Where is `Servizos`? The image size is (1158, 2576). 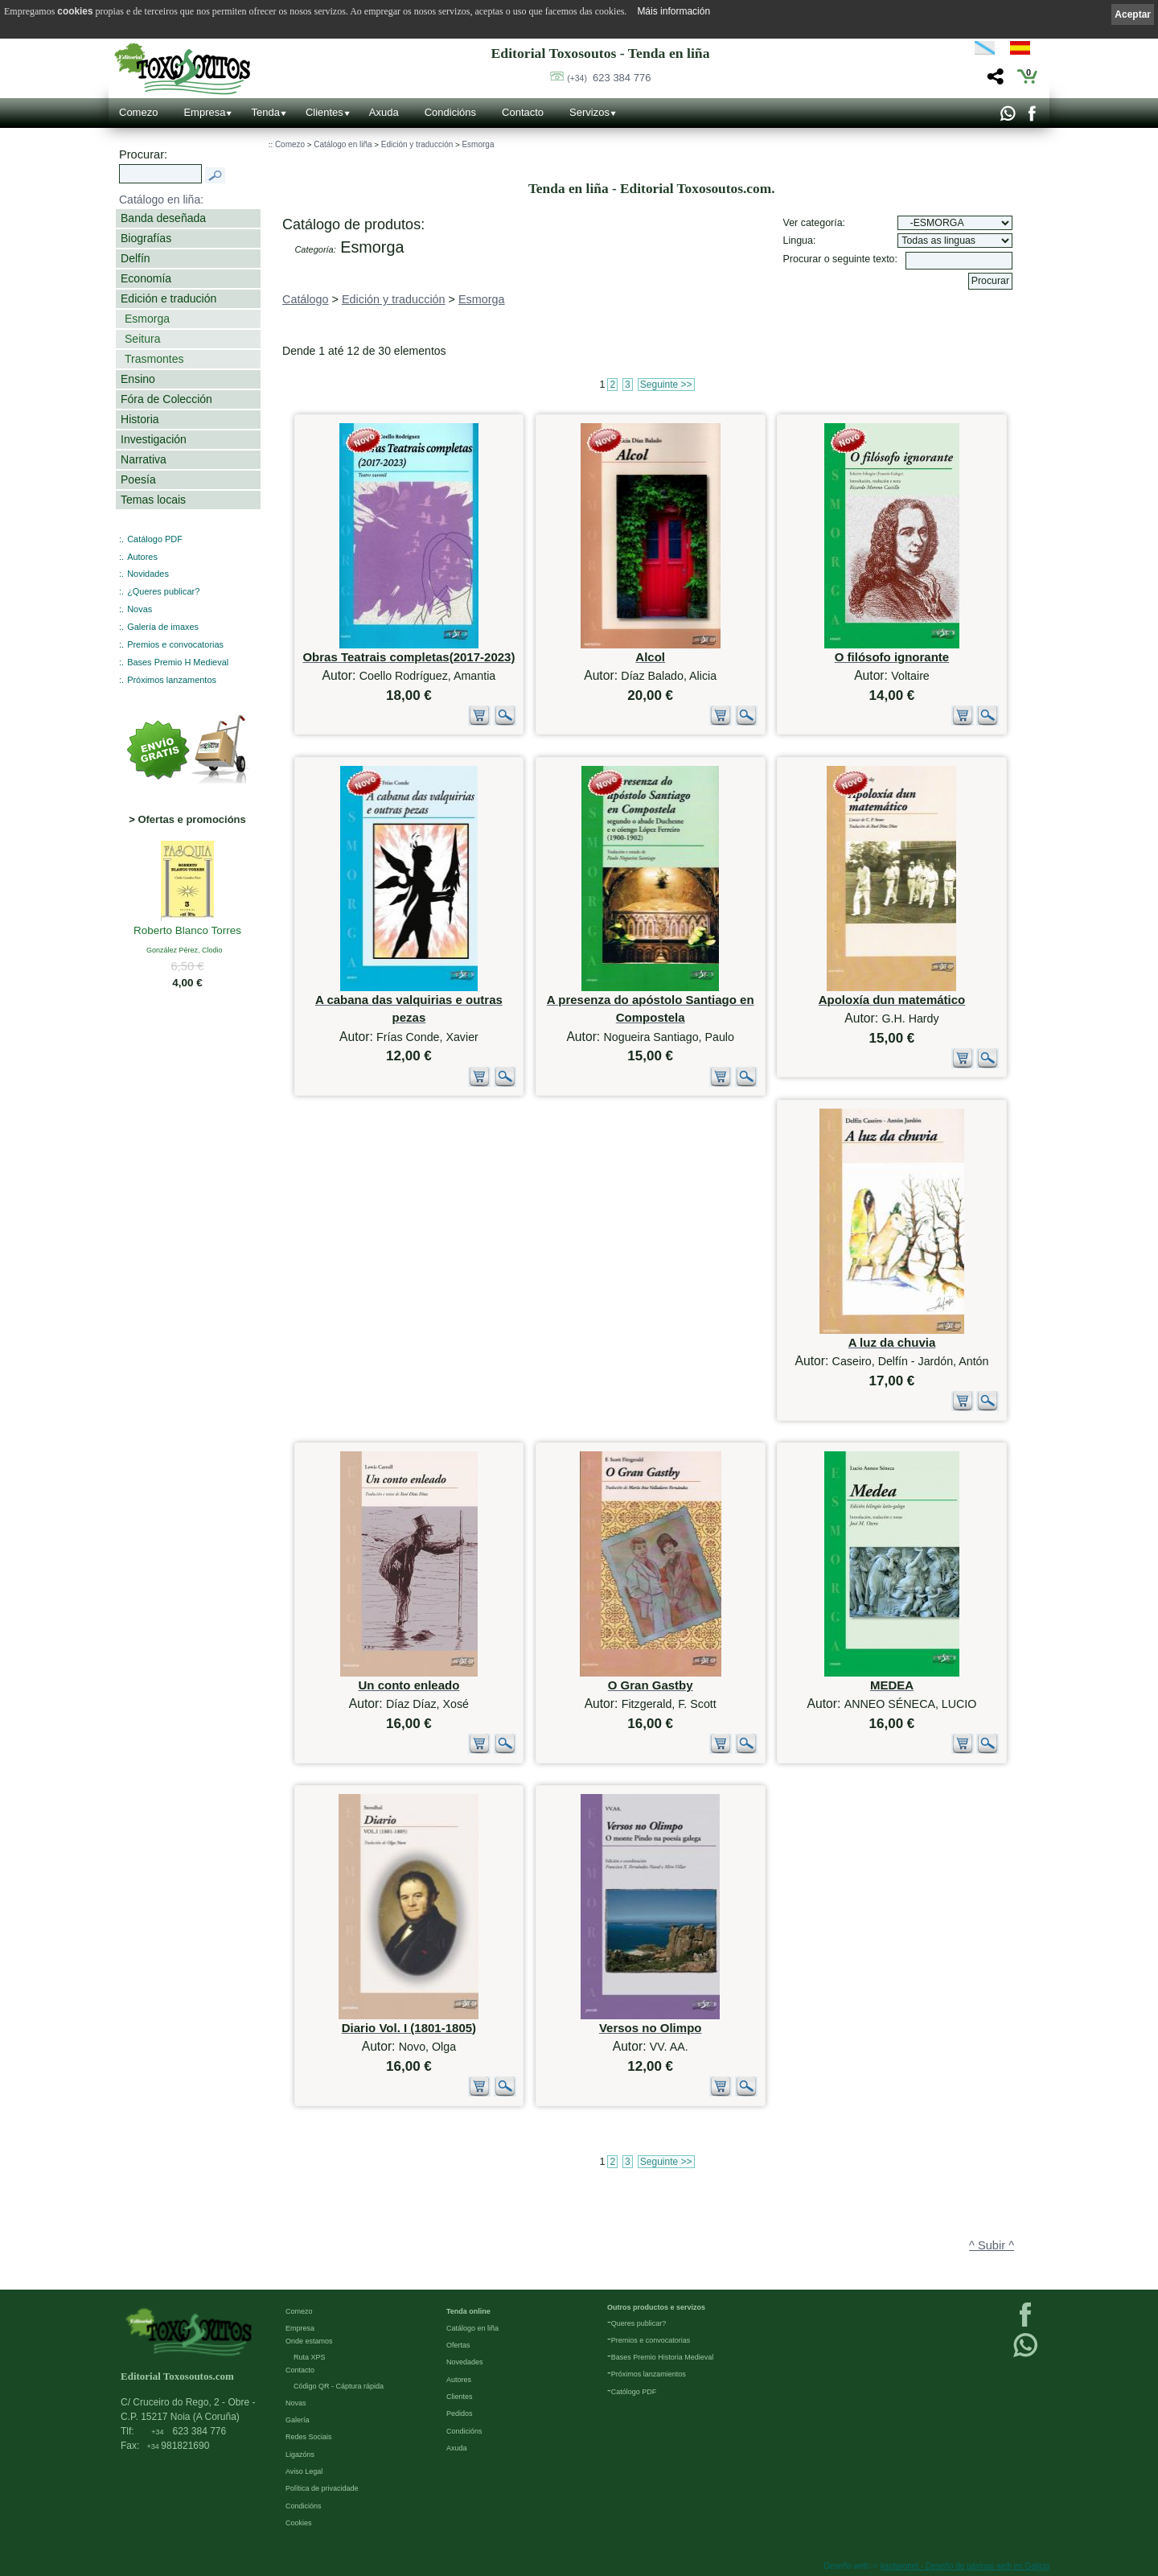 Servizos is located at coordinates (589, 112).